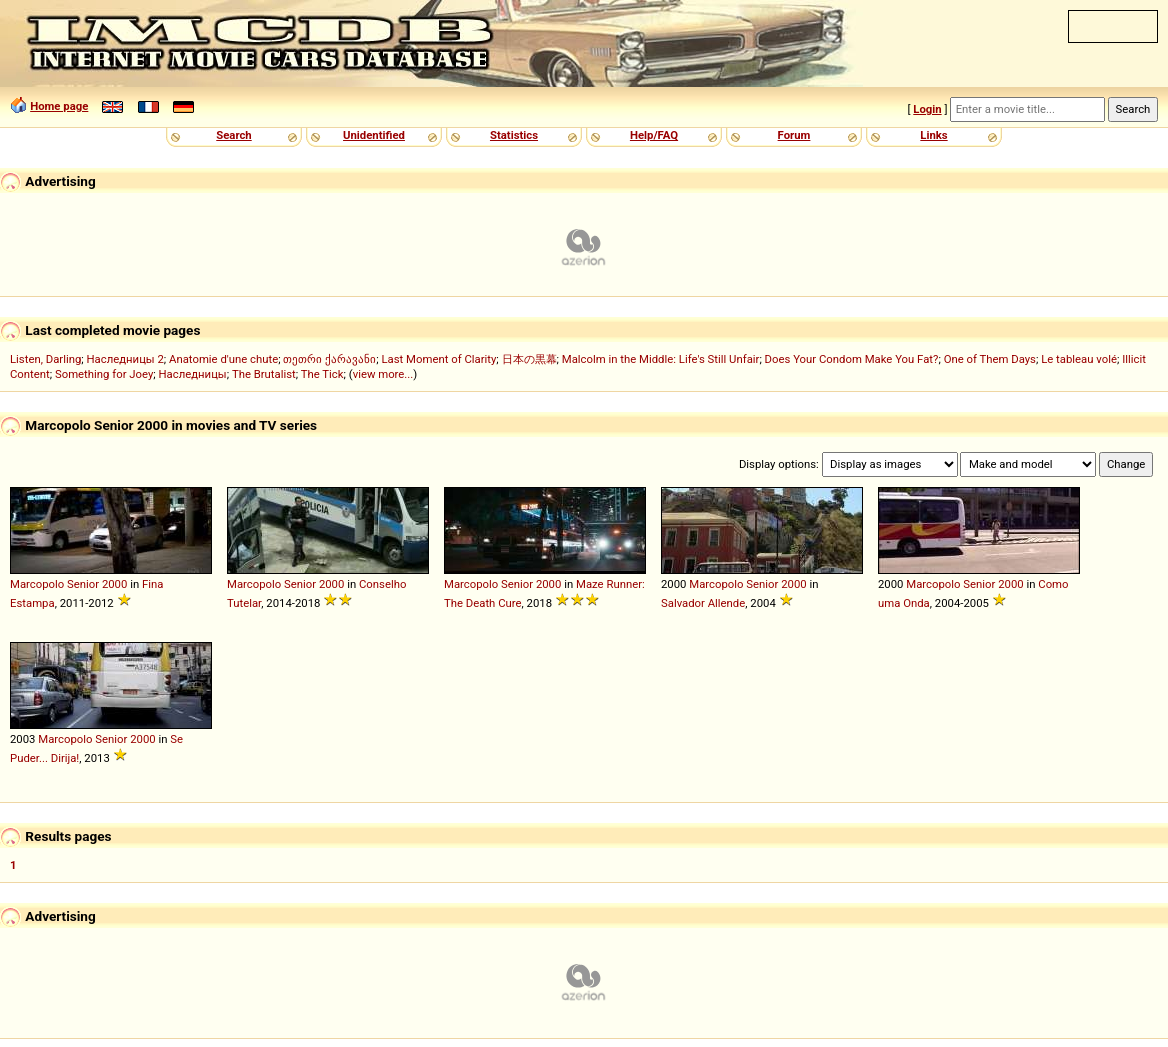  I want to click on Something for Joey, so click(104, 374).